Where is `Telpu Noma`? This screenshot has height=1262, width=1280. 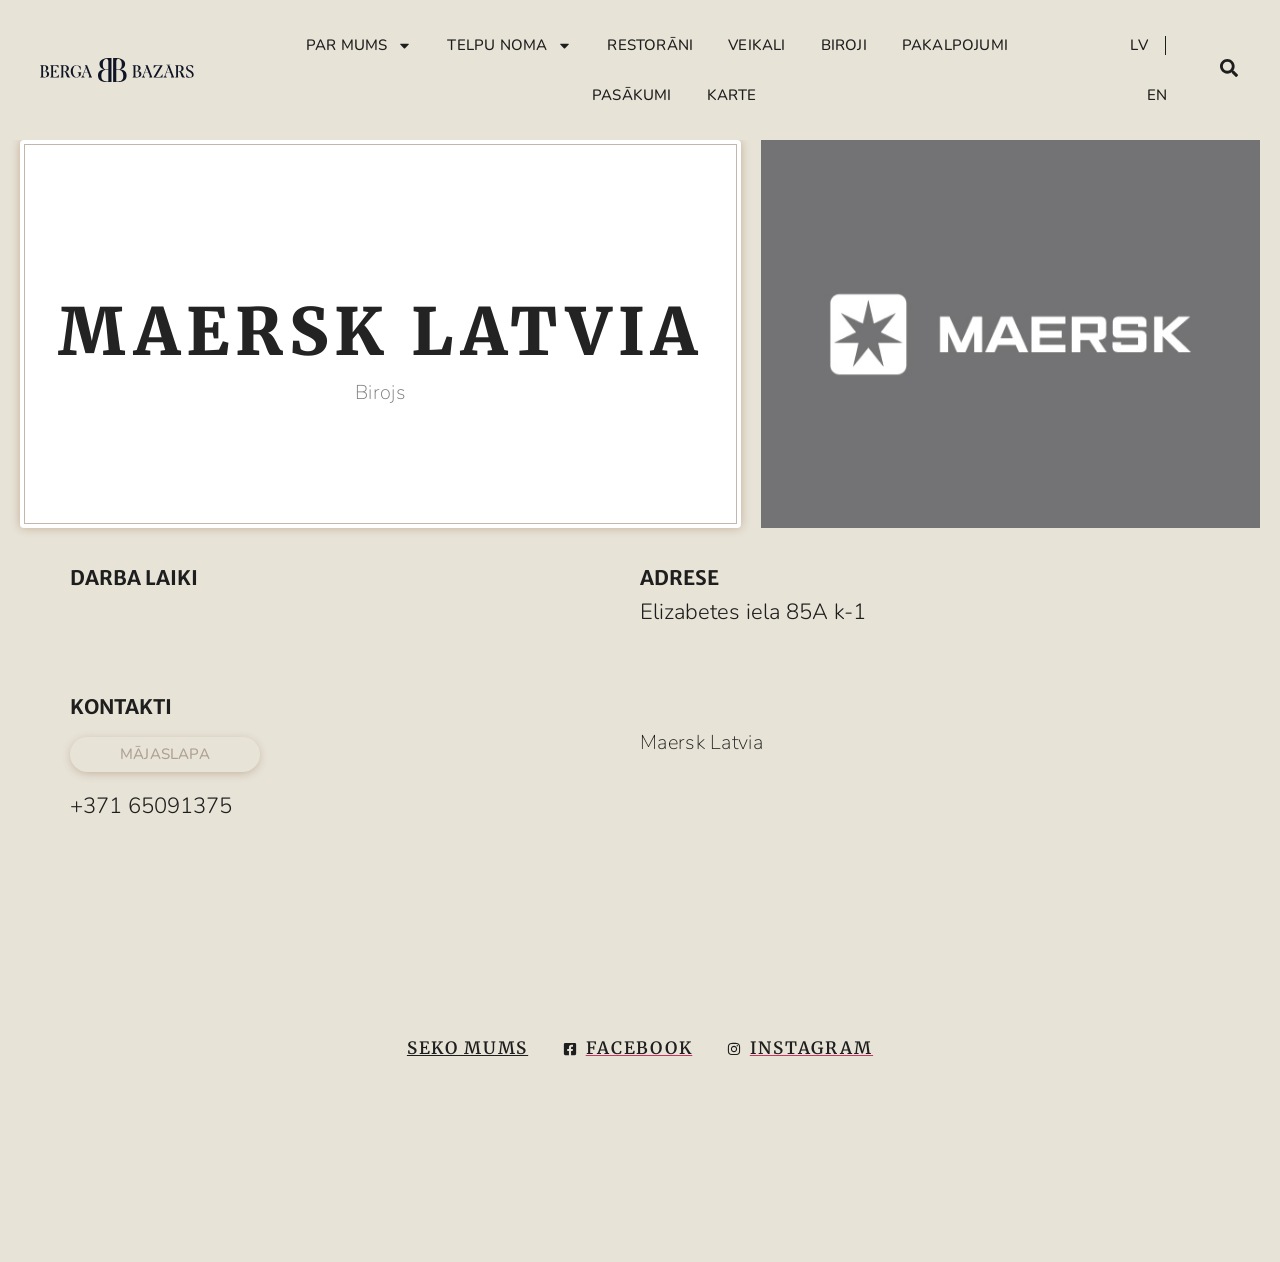 Telpu Noma is located at coordinates (509, 45).